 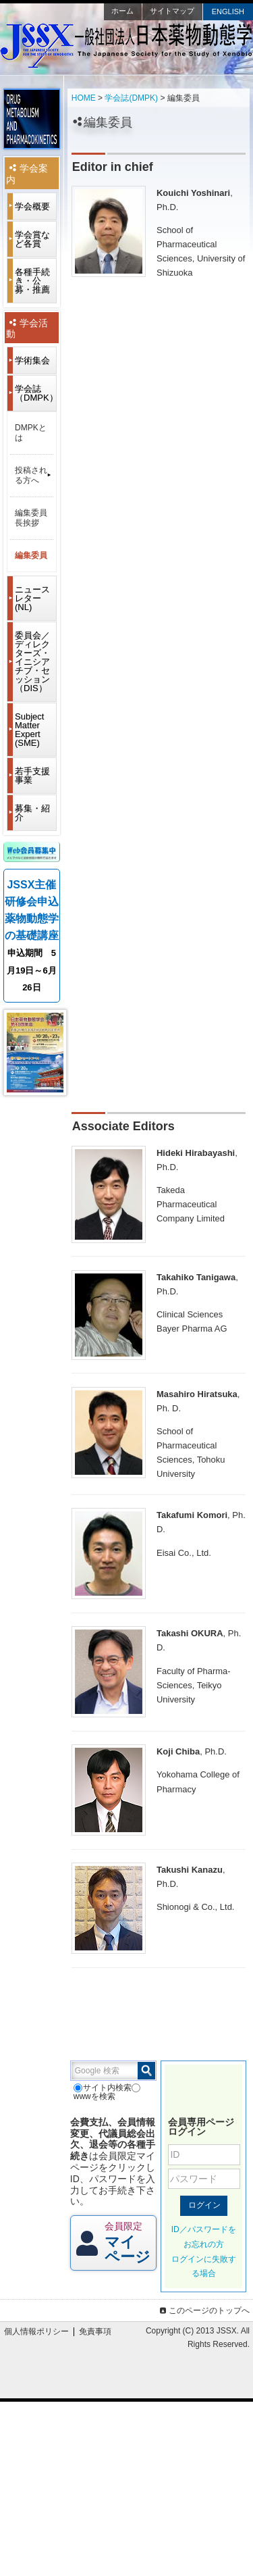 I want to click on 学会誌(DMPK), so click(x=131, y=98).